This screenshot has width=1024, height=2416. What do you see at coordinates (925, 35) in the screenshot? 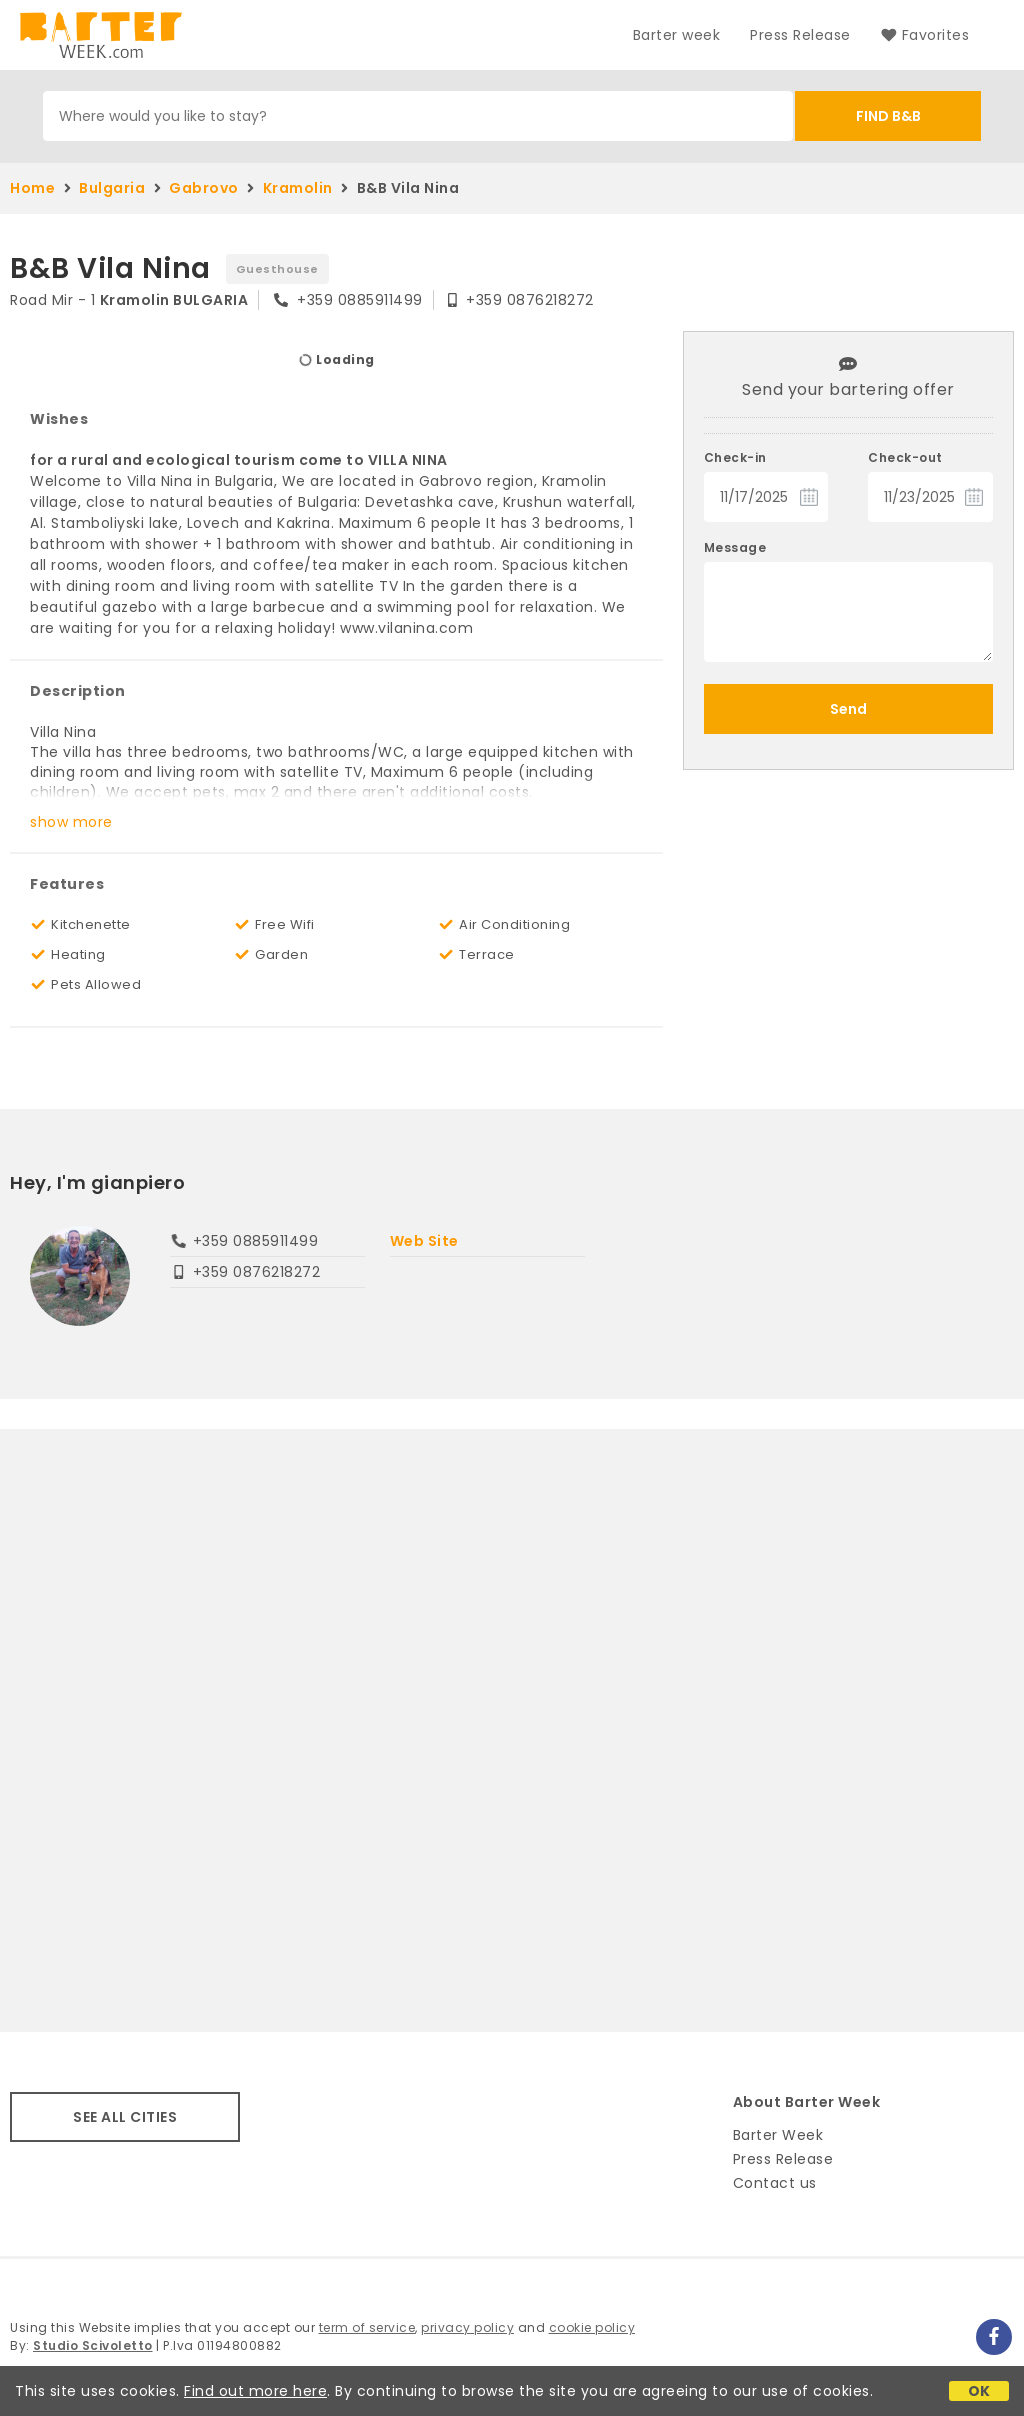
I see `Favorites` at bounding box center [925, 35].